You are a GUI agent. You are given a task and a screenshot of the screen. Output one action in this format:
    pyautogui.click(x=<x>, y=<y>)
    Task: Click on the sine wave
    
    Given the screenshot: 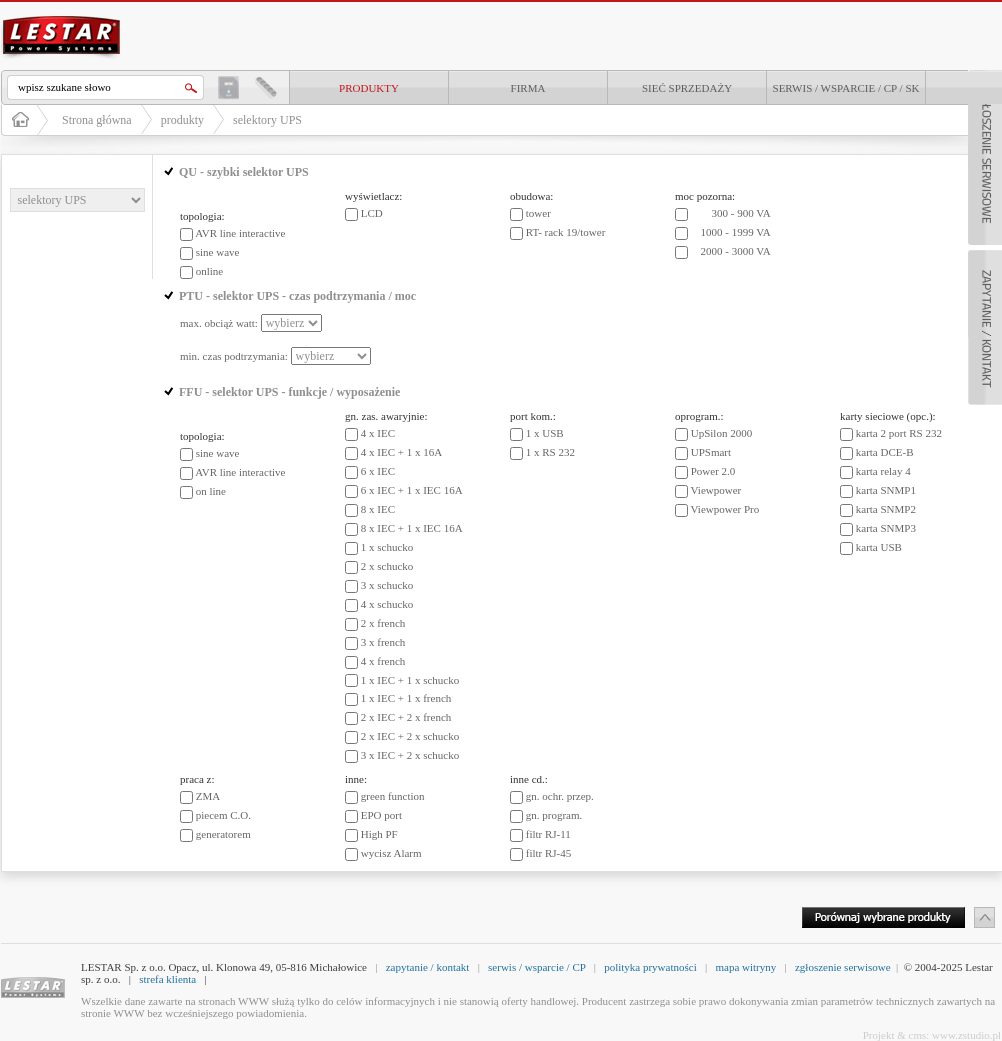 What is the action you would take?
    pyautogui.click(x=218, y=252)
    